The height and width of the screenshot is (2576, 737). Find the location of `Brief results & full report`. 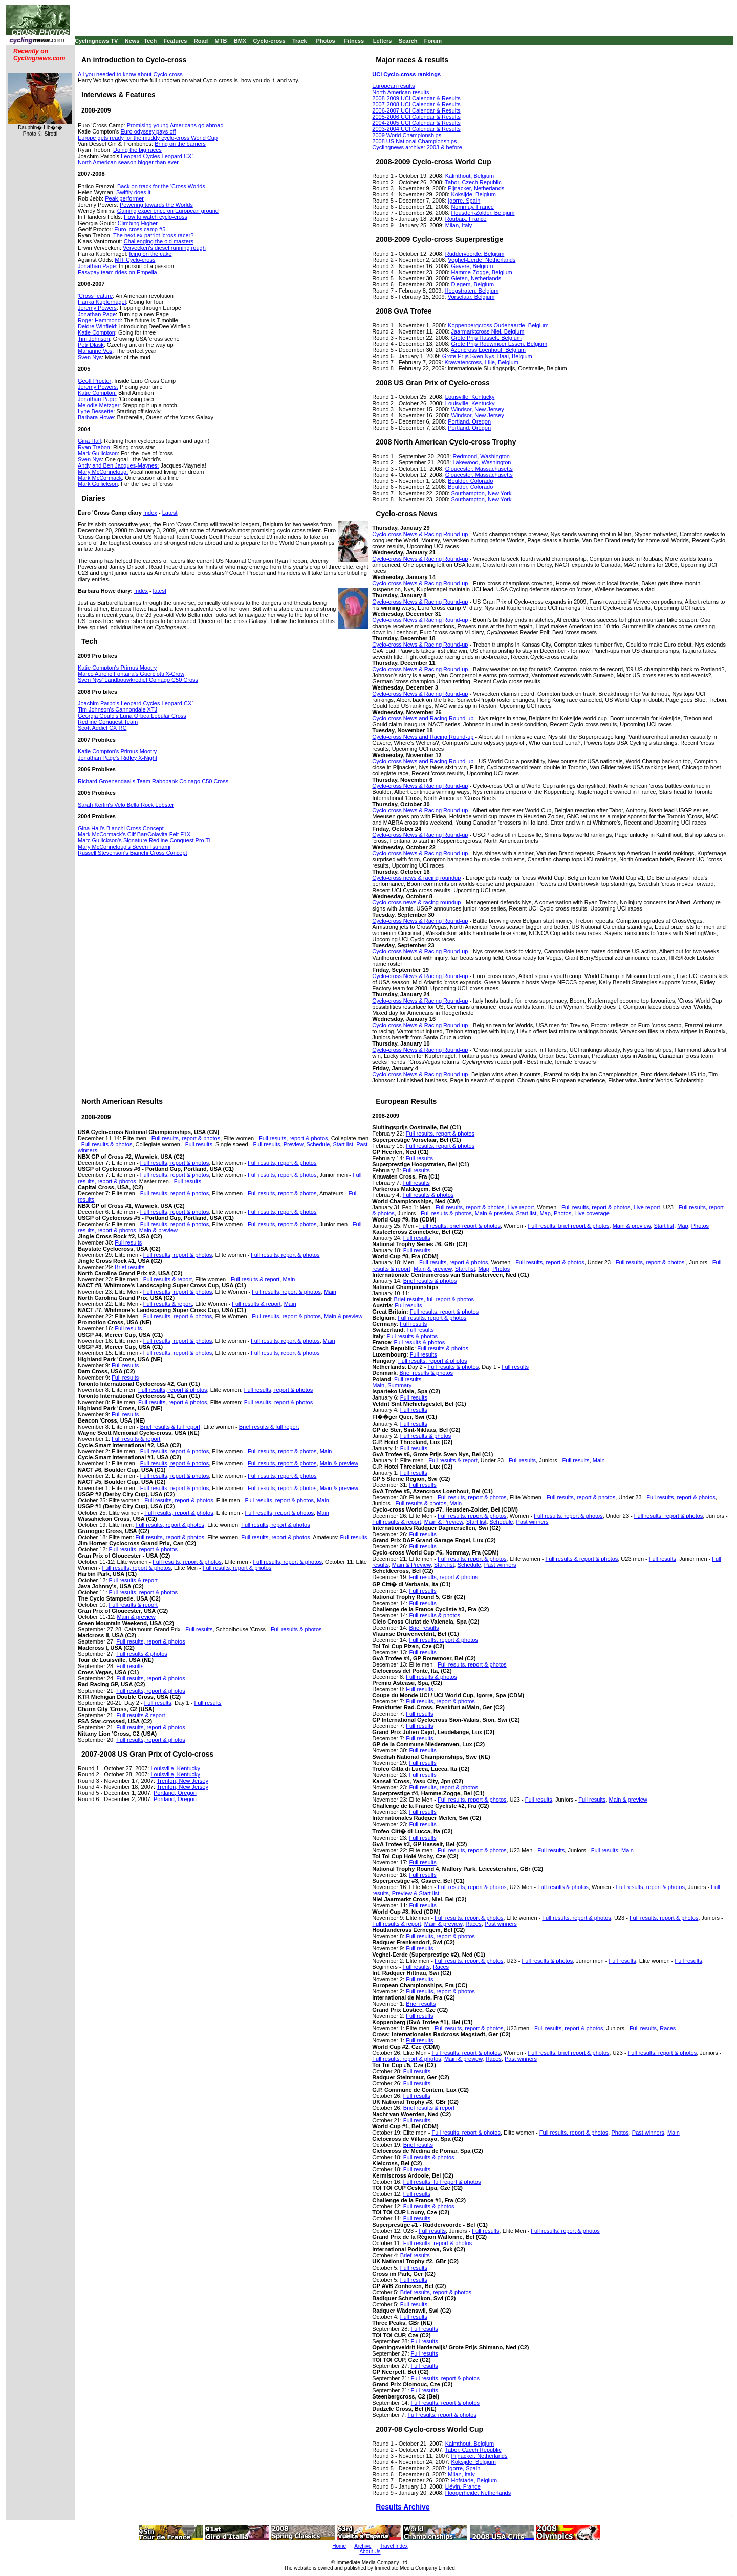

Brief results & full report is located at coordinates (170, 1427).